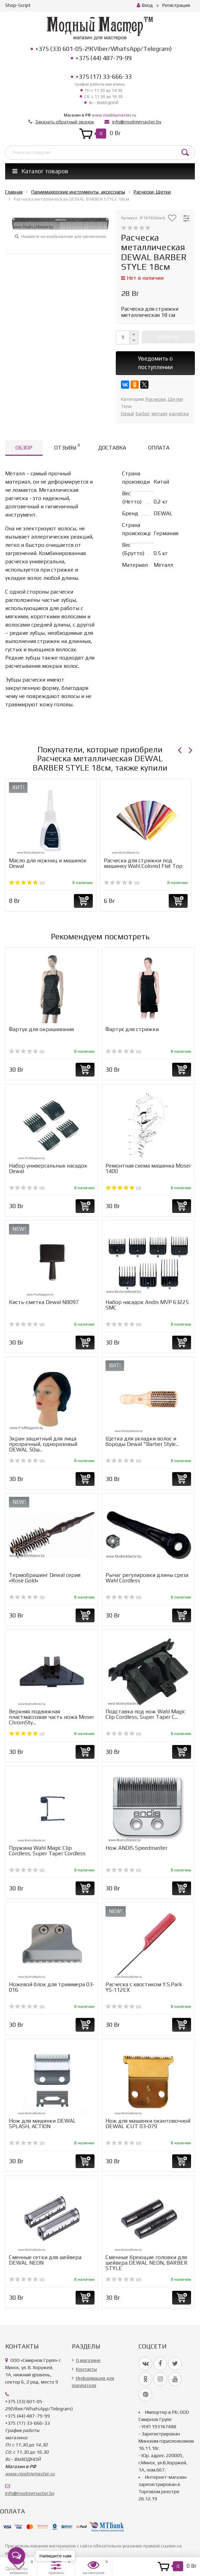 The width and height of the screenshot is (200, 2576). Describe the element at coordinates (16, 2569) in the screenshot. I see `[Go to GetButton.io website]` at that location.